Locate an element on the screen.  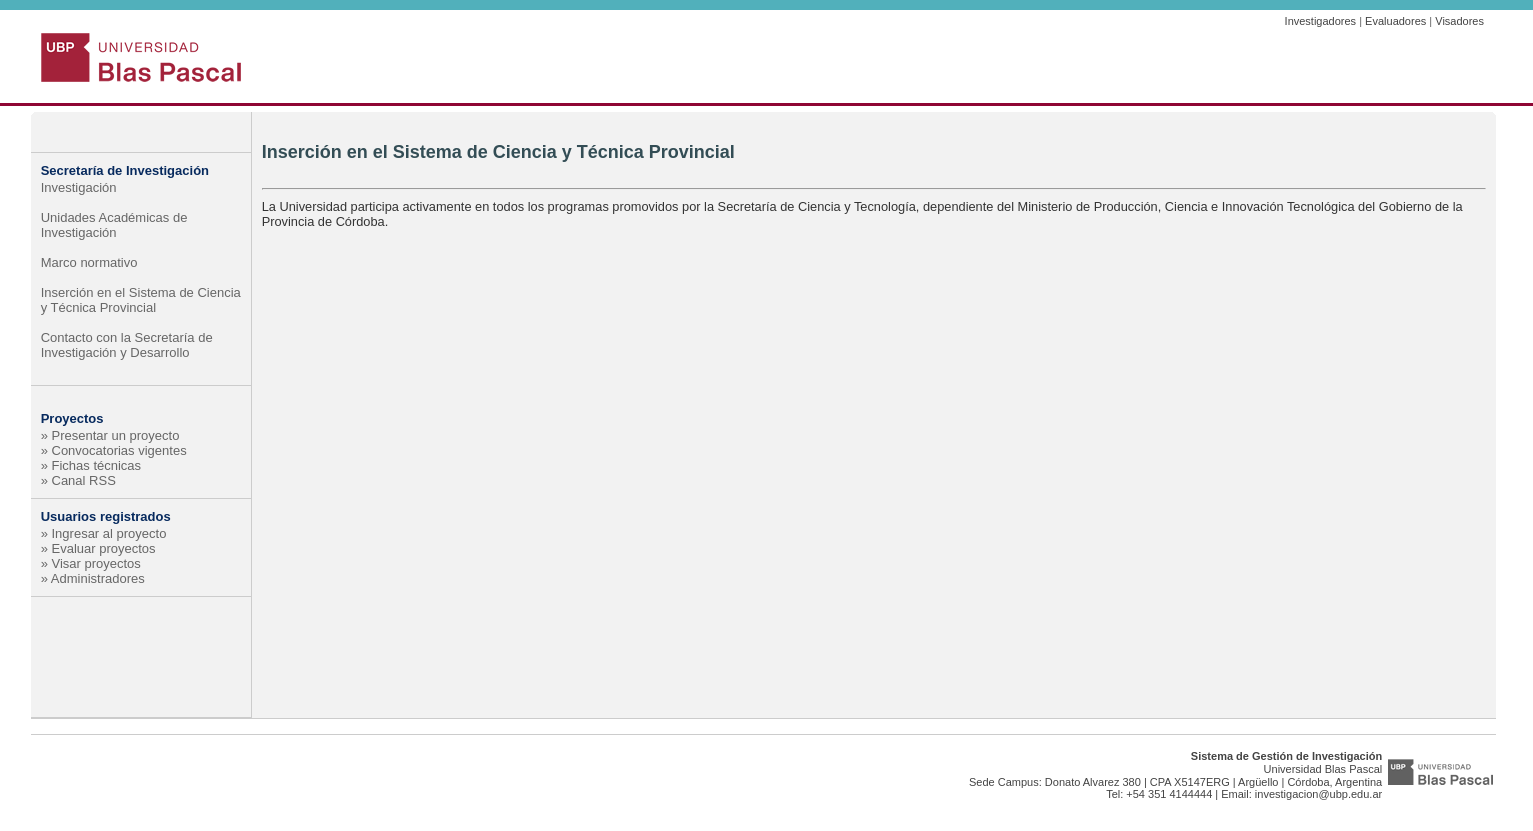
» Presentar un proyecto is located at coordinates (110, 435).